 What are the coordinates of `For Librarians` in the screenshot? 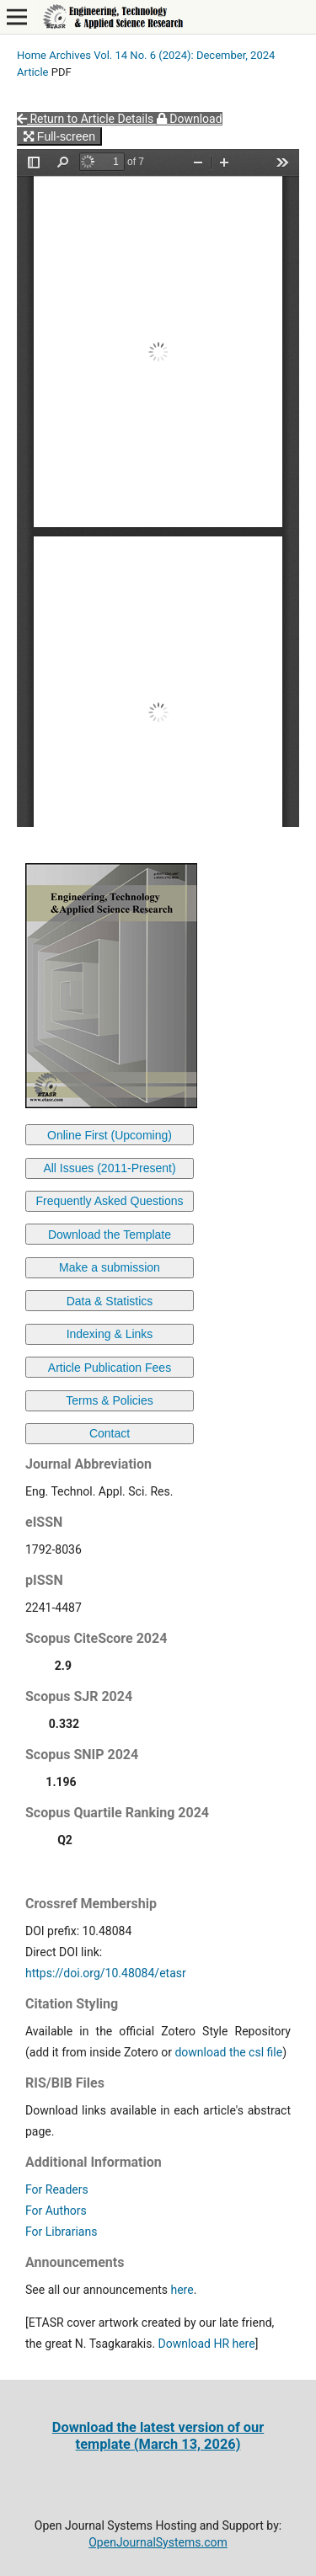 It's located at (61, 2231).